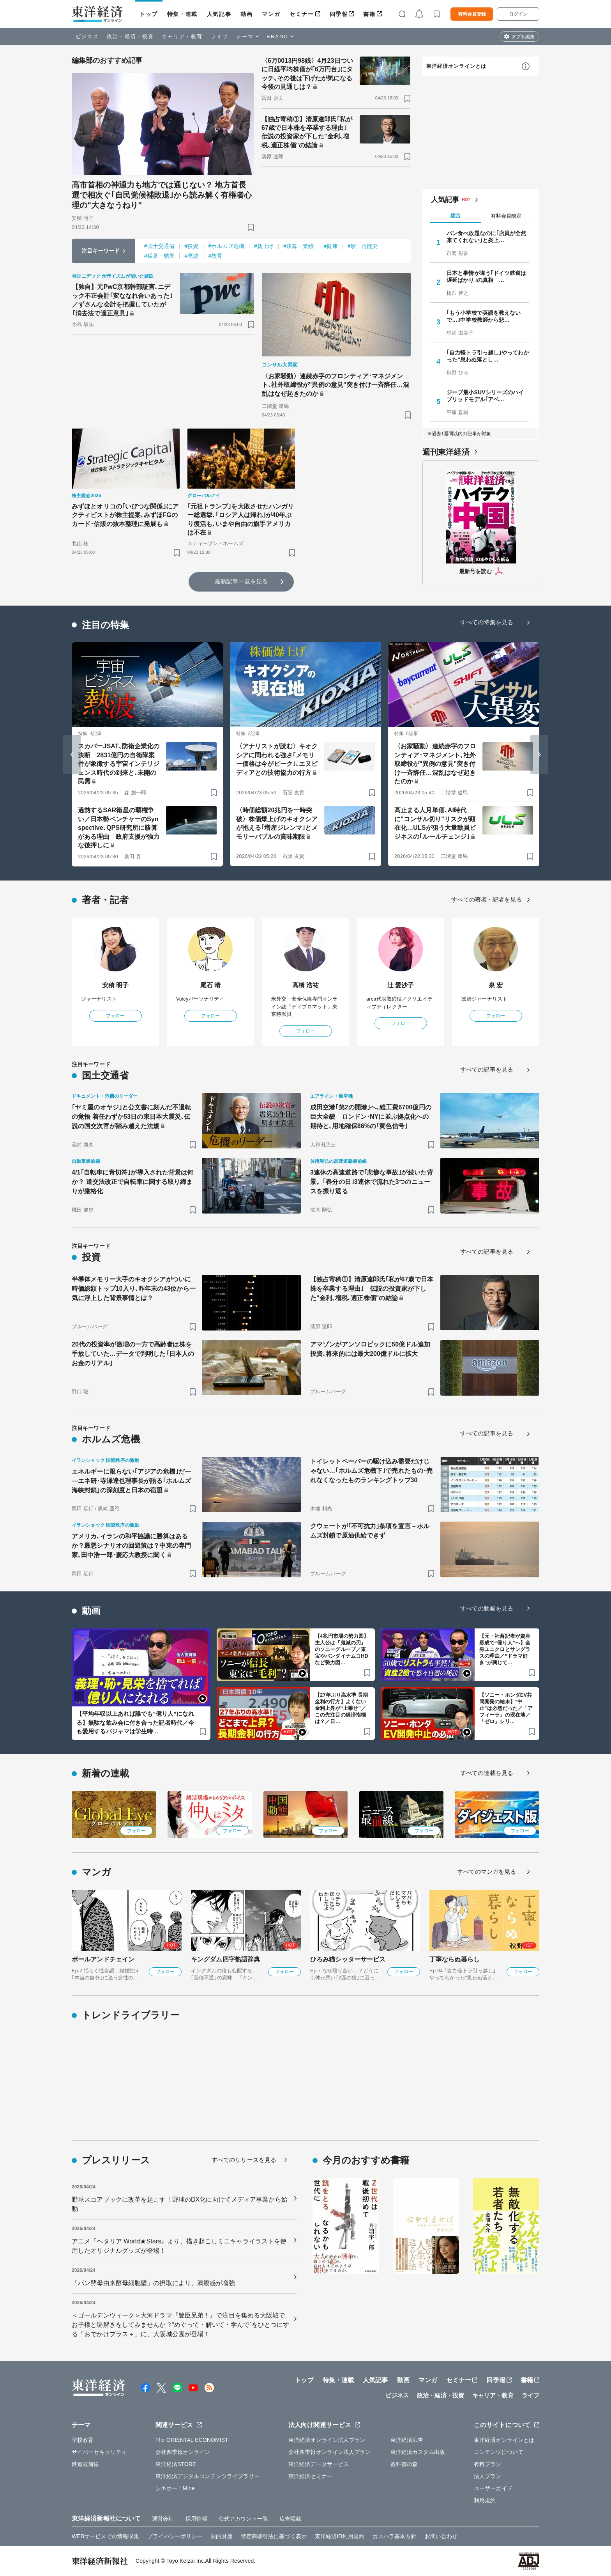 The height and width of the screenshot is (2576, 611). What do you see at coordinates (85, 2464) in the screenshot?
I see `鉄道最前線` at bounding box center [85, 2464].